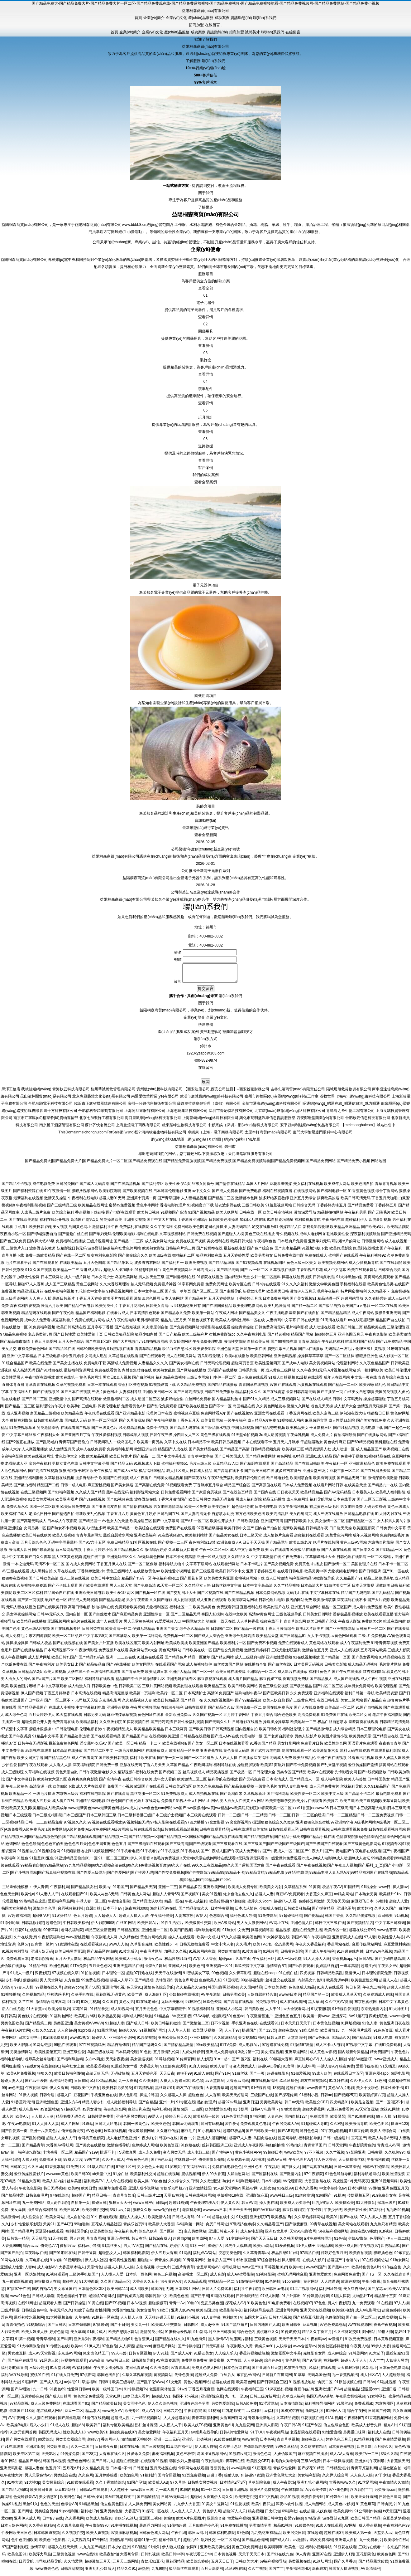 Image resolution: width=411 pixels, height=2576 pixels. What do you see at coordinates (348, 1460) in the screenshot?
I see `国产免费种子视频` at bounding box center [348, 1460].